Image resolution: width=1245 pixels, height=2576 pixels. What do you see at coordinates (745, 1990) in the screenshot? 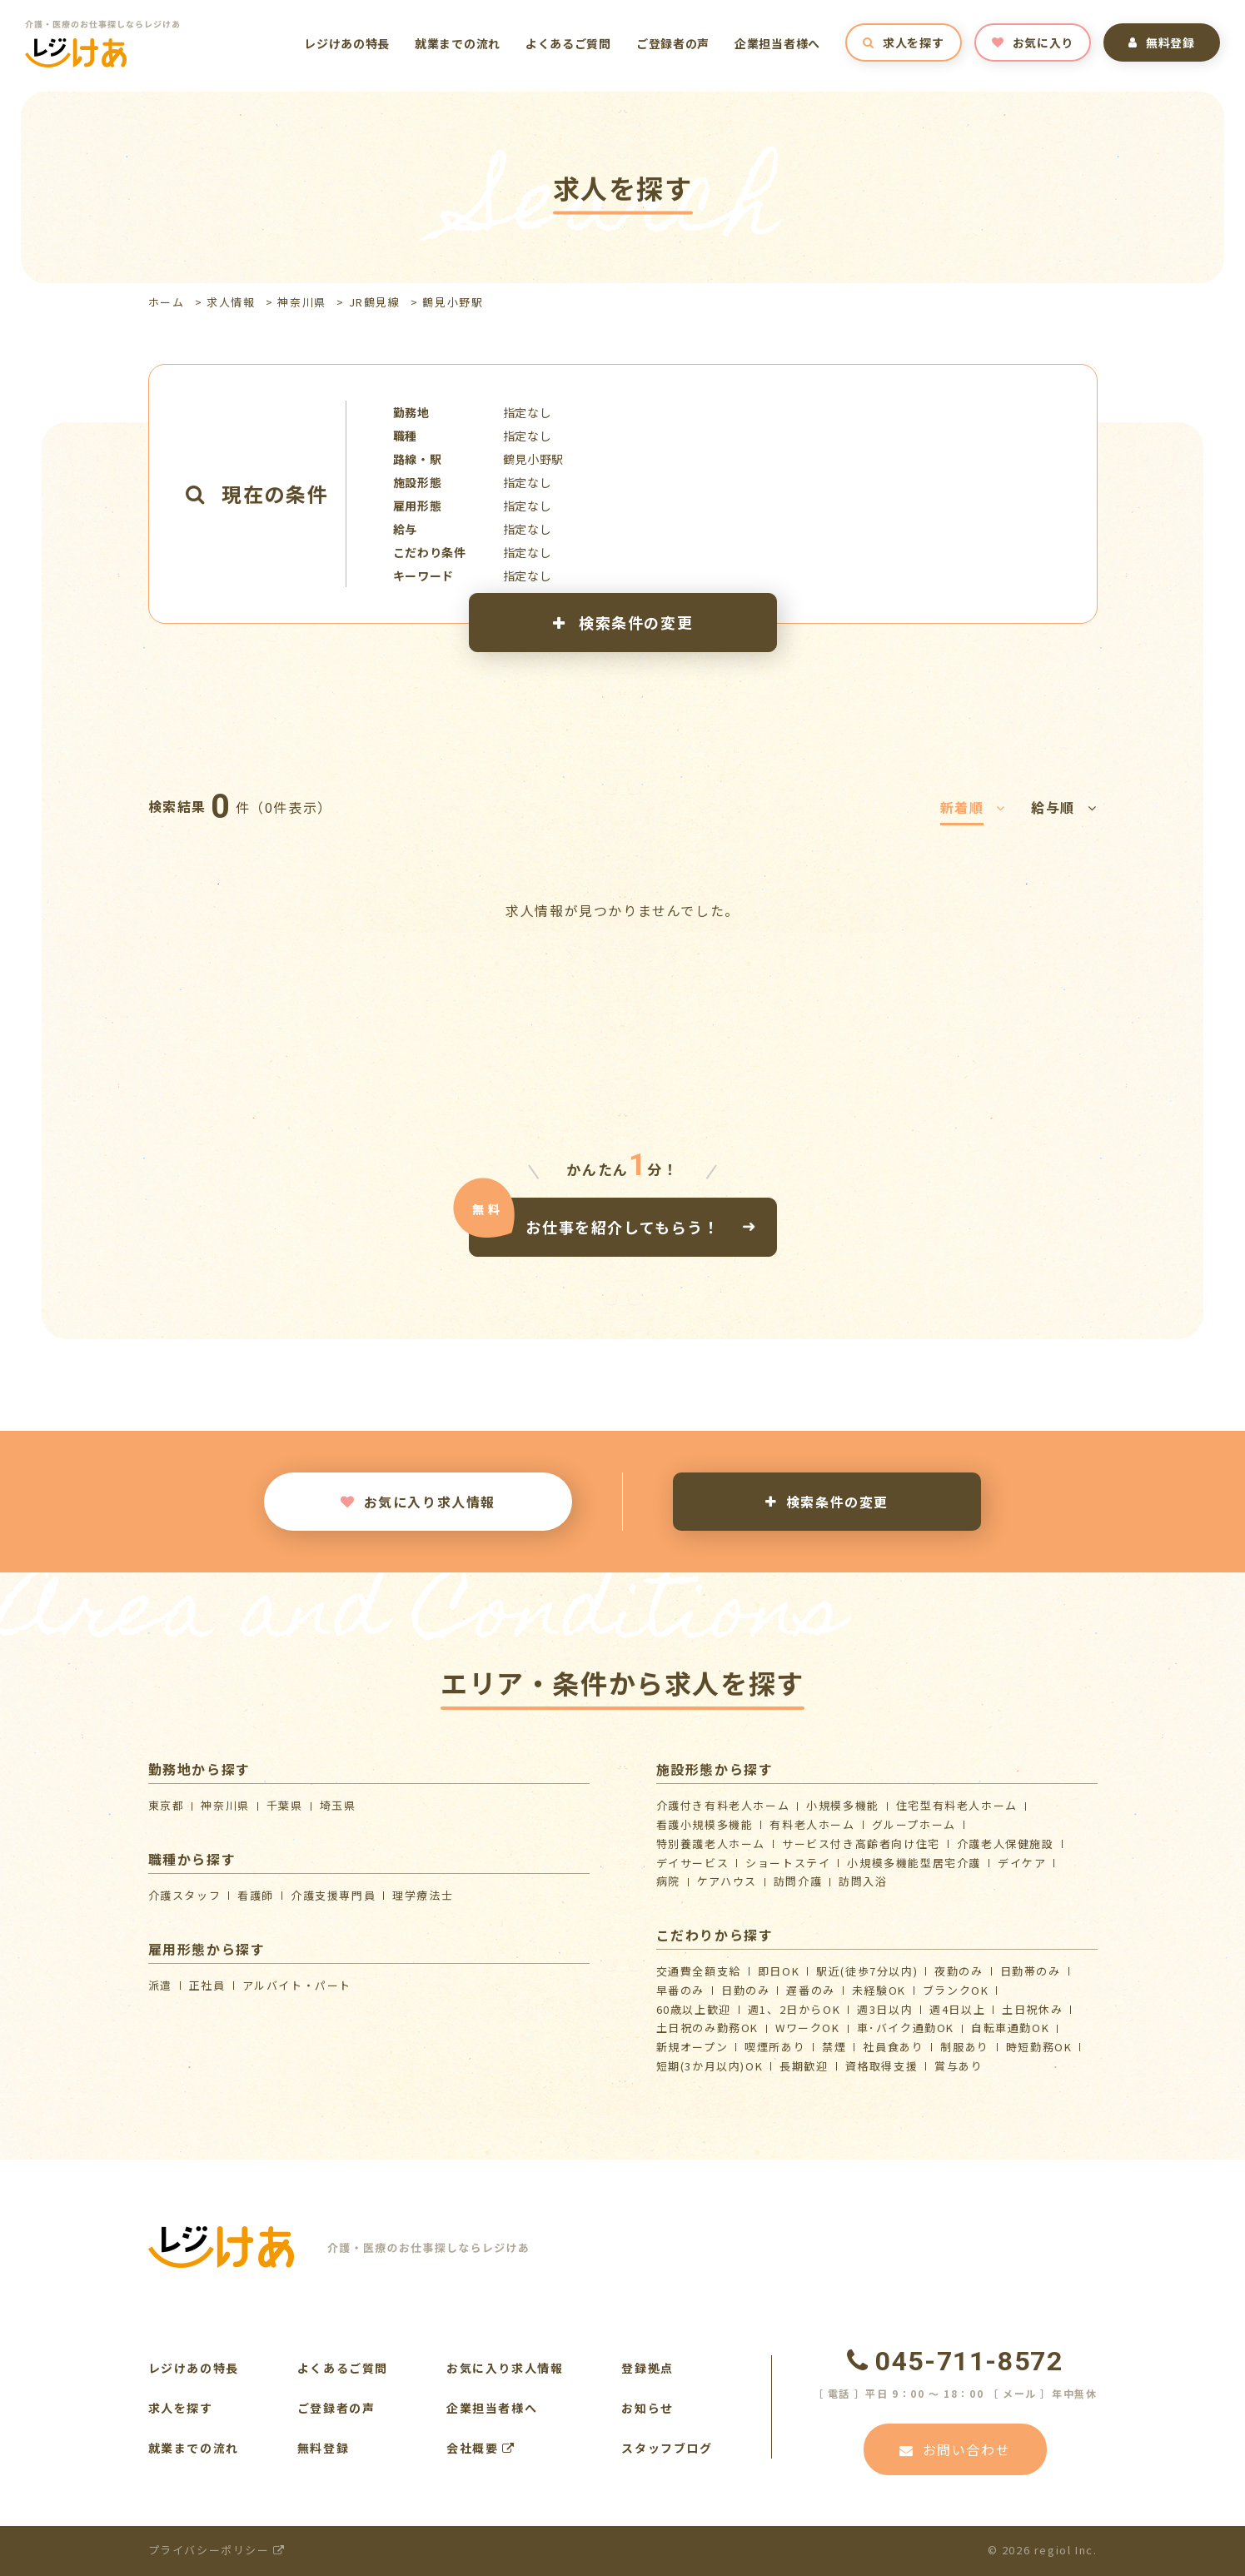
I see `日勤のみ` at bounding box center [745, 1990].